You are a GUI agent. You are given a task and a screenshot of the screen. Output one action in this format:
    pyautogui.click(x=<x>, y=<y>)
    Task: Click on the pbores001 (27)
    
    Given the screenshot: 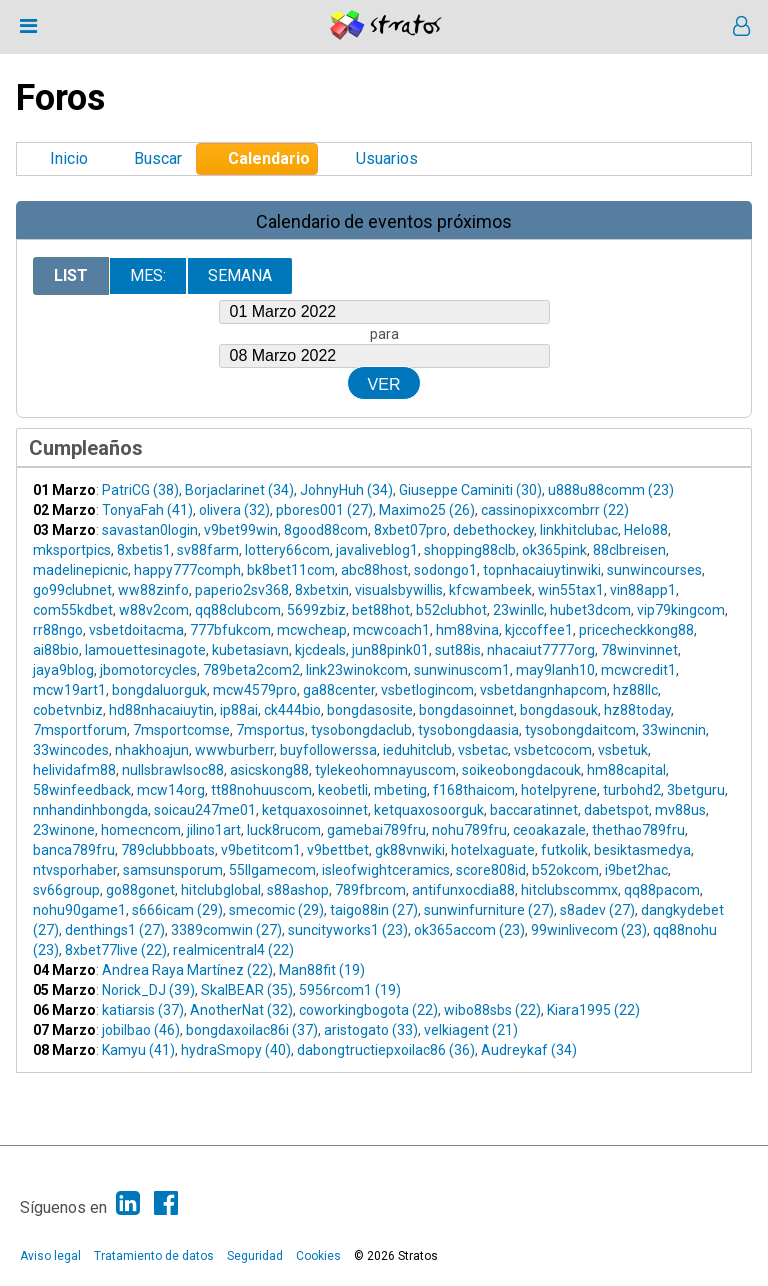 What is the action you would take?
    pyautogui.click(x=324, y=510)
    